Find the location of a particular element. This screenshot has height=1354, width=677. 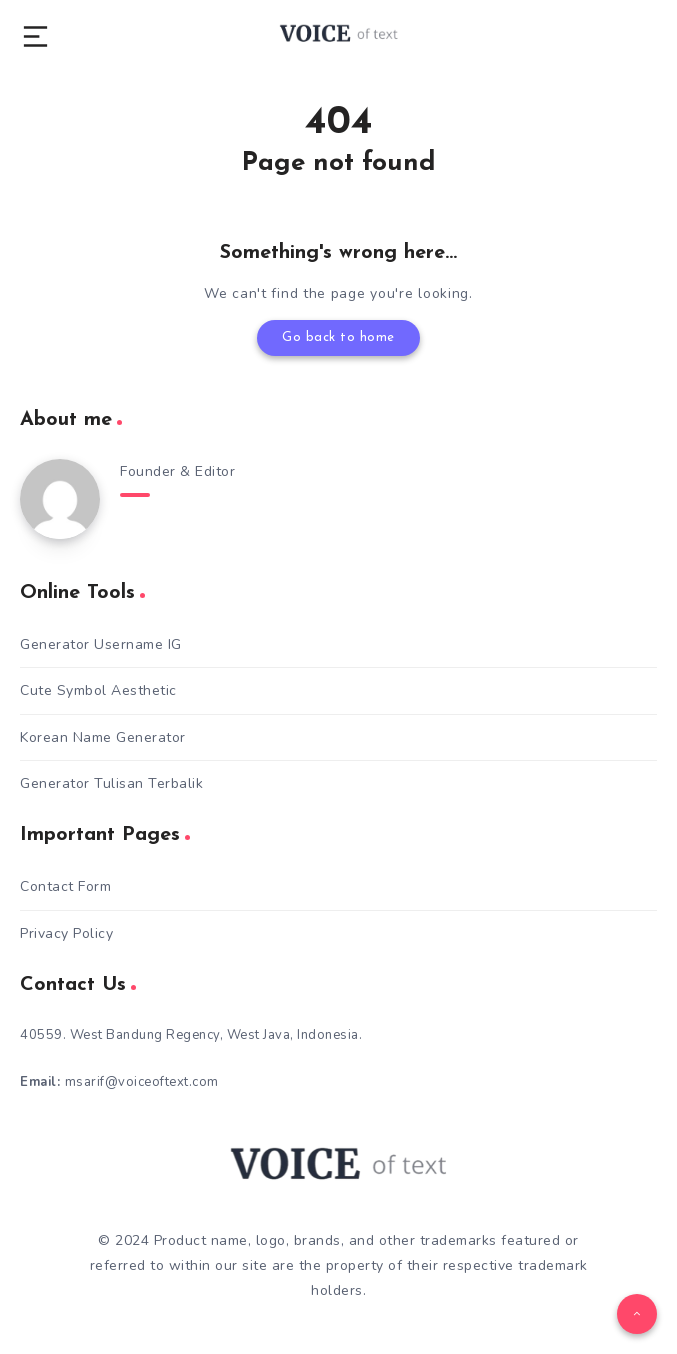

Korean Name Generator is located at coordinates (103, 737).